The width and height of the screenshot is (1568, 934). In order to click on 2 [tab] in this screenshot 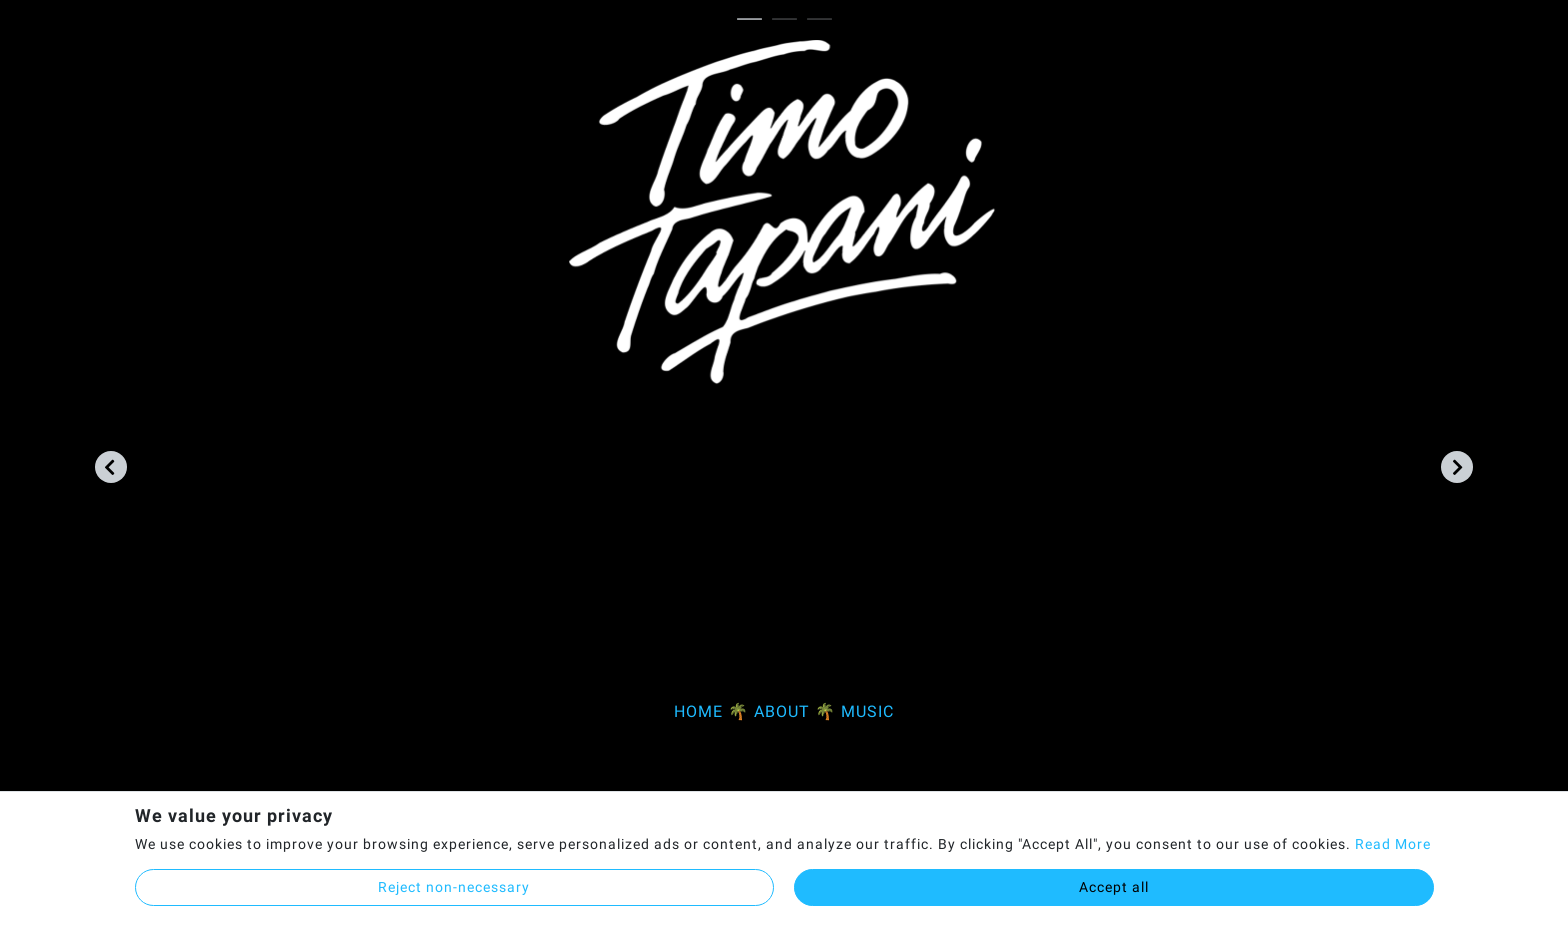, I will do `click(789, 20)`.